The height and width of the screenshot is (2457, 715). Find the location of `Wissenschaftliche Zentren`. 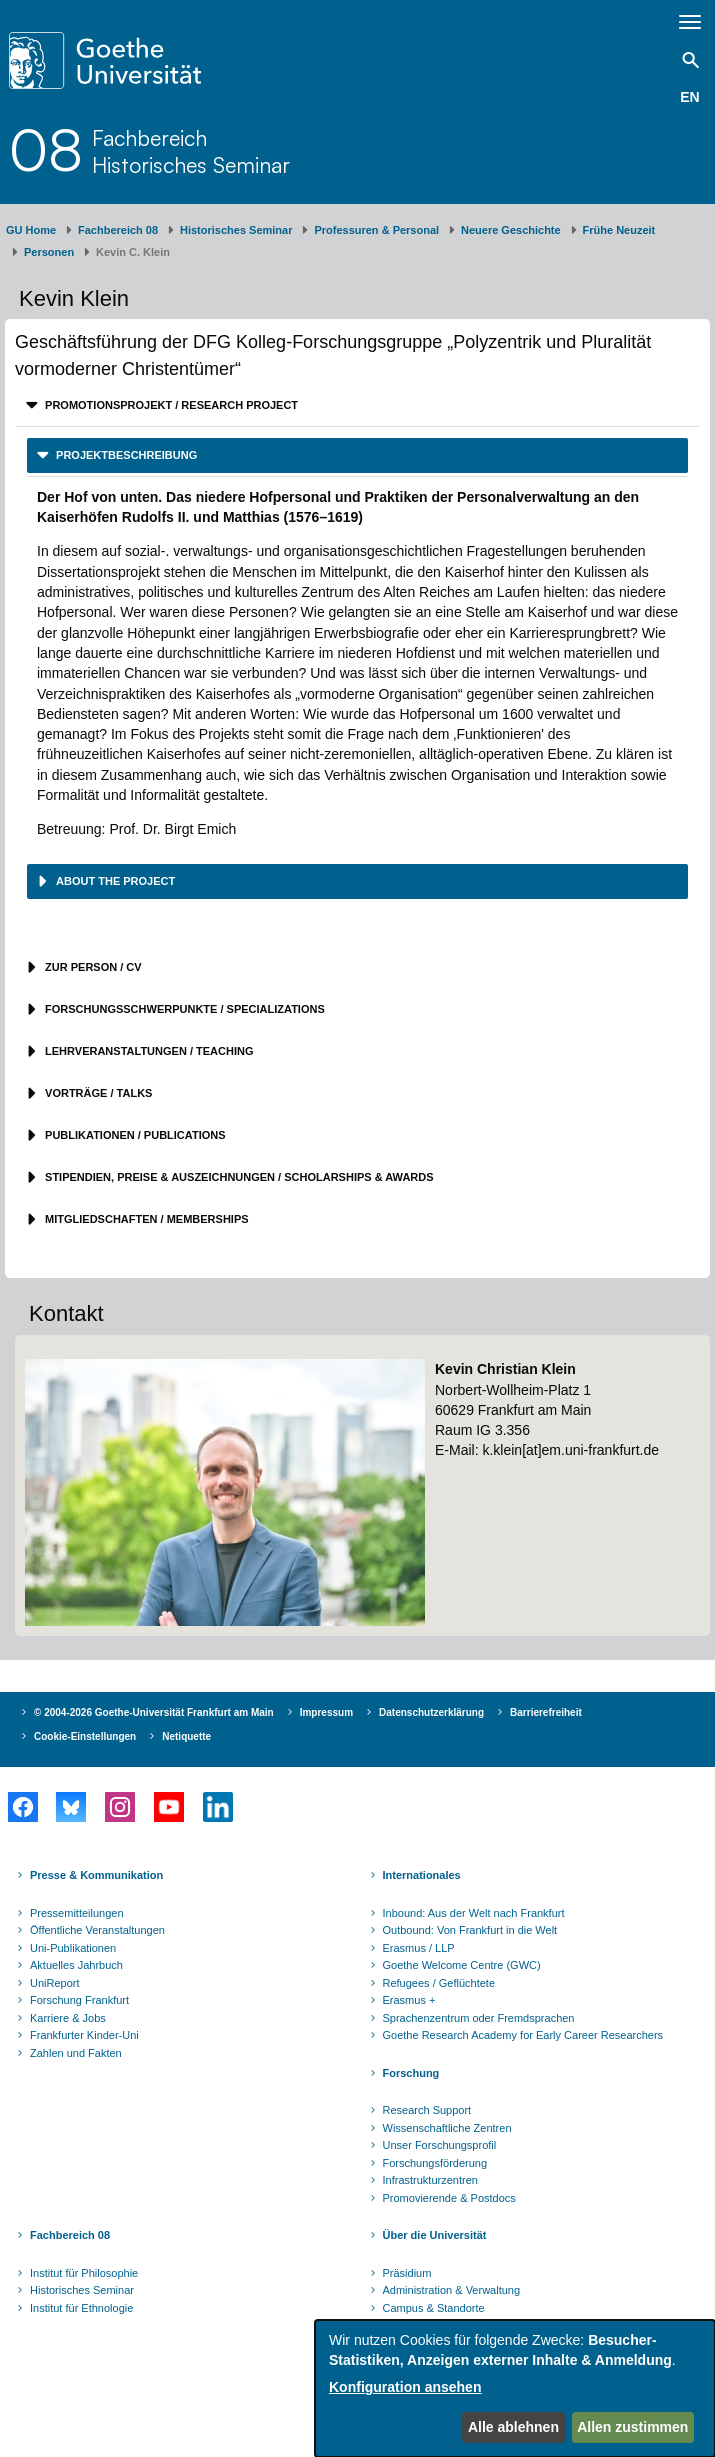

Wissenschaftliche Zentren is located at coordinates (447, 2128).